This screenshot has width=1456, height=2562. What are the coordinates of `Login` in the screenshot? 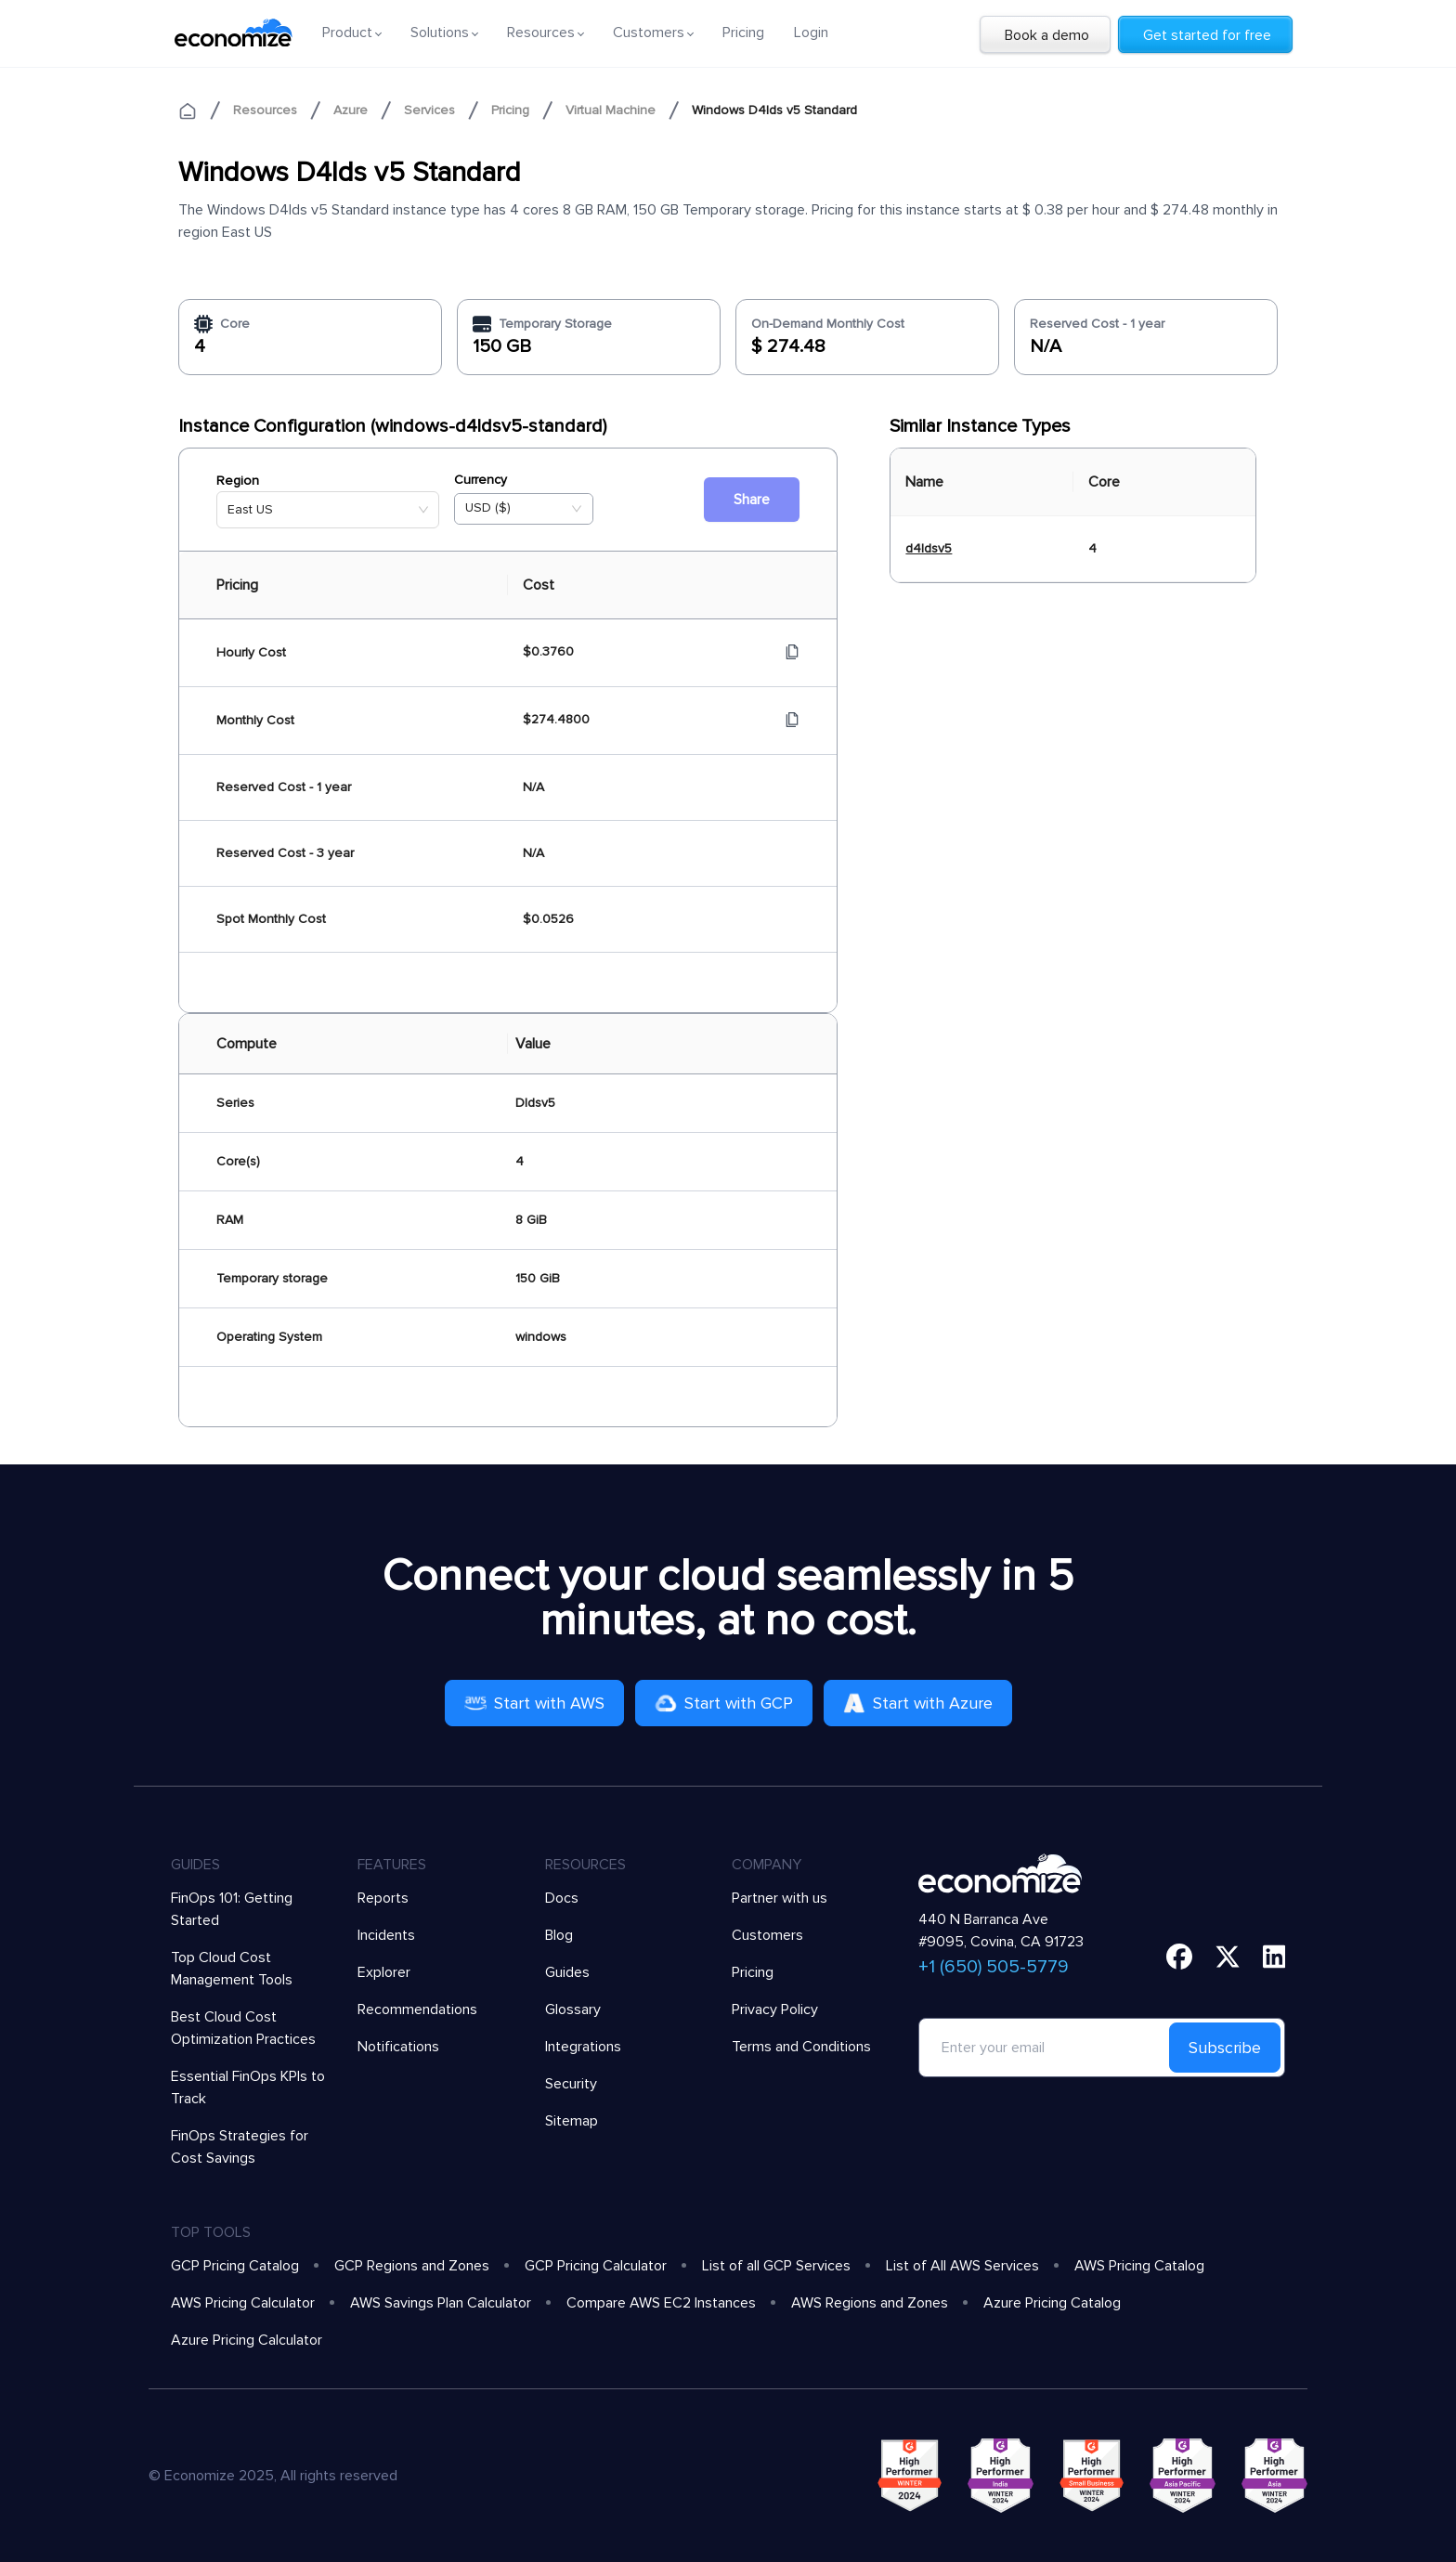 It's located at (811, 32).